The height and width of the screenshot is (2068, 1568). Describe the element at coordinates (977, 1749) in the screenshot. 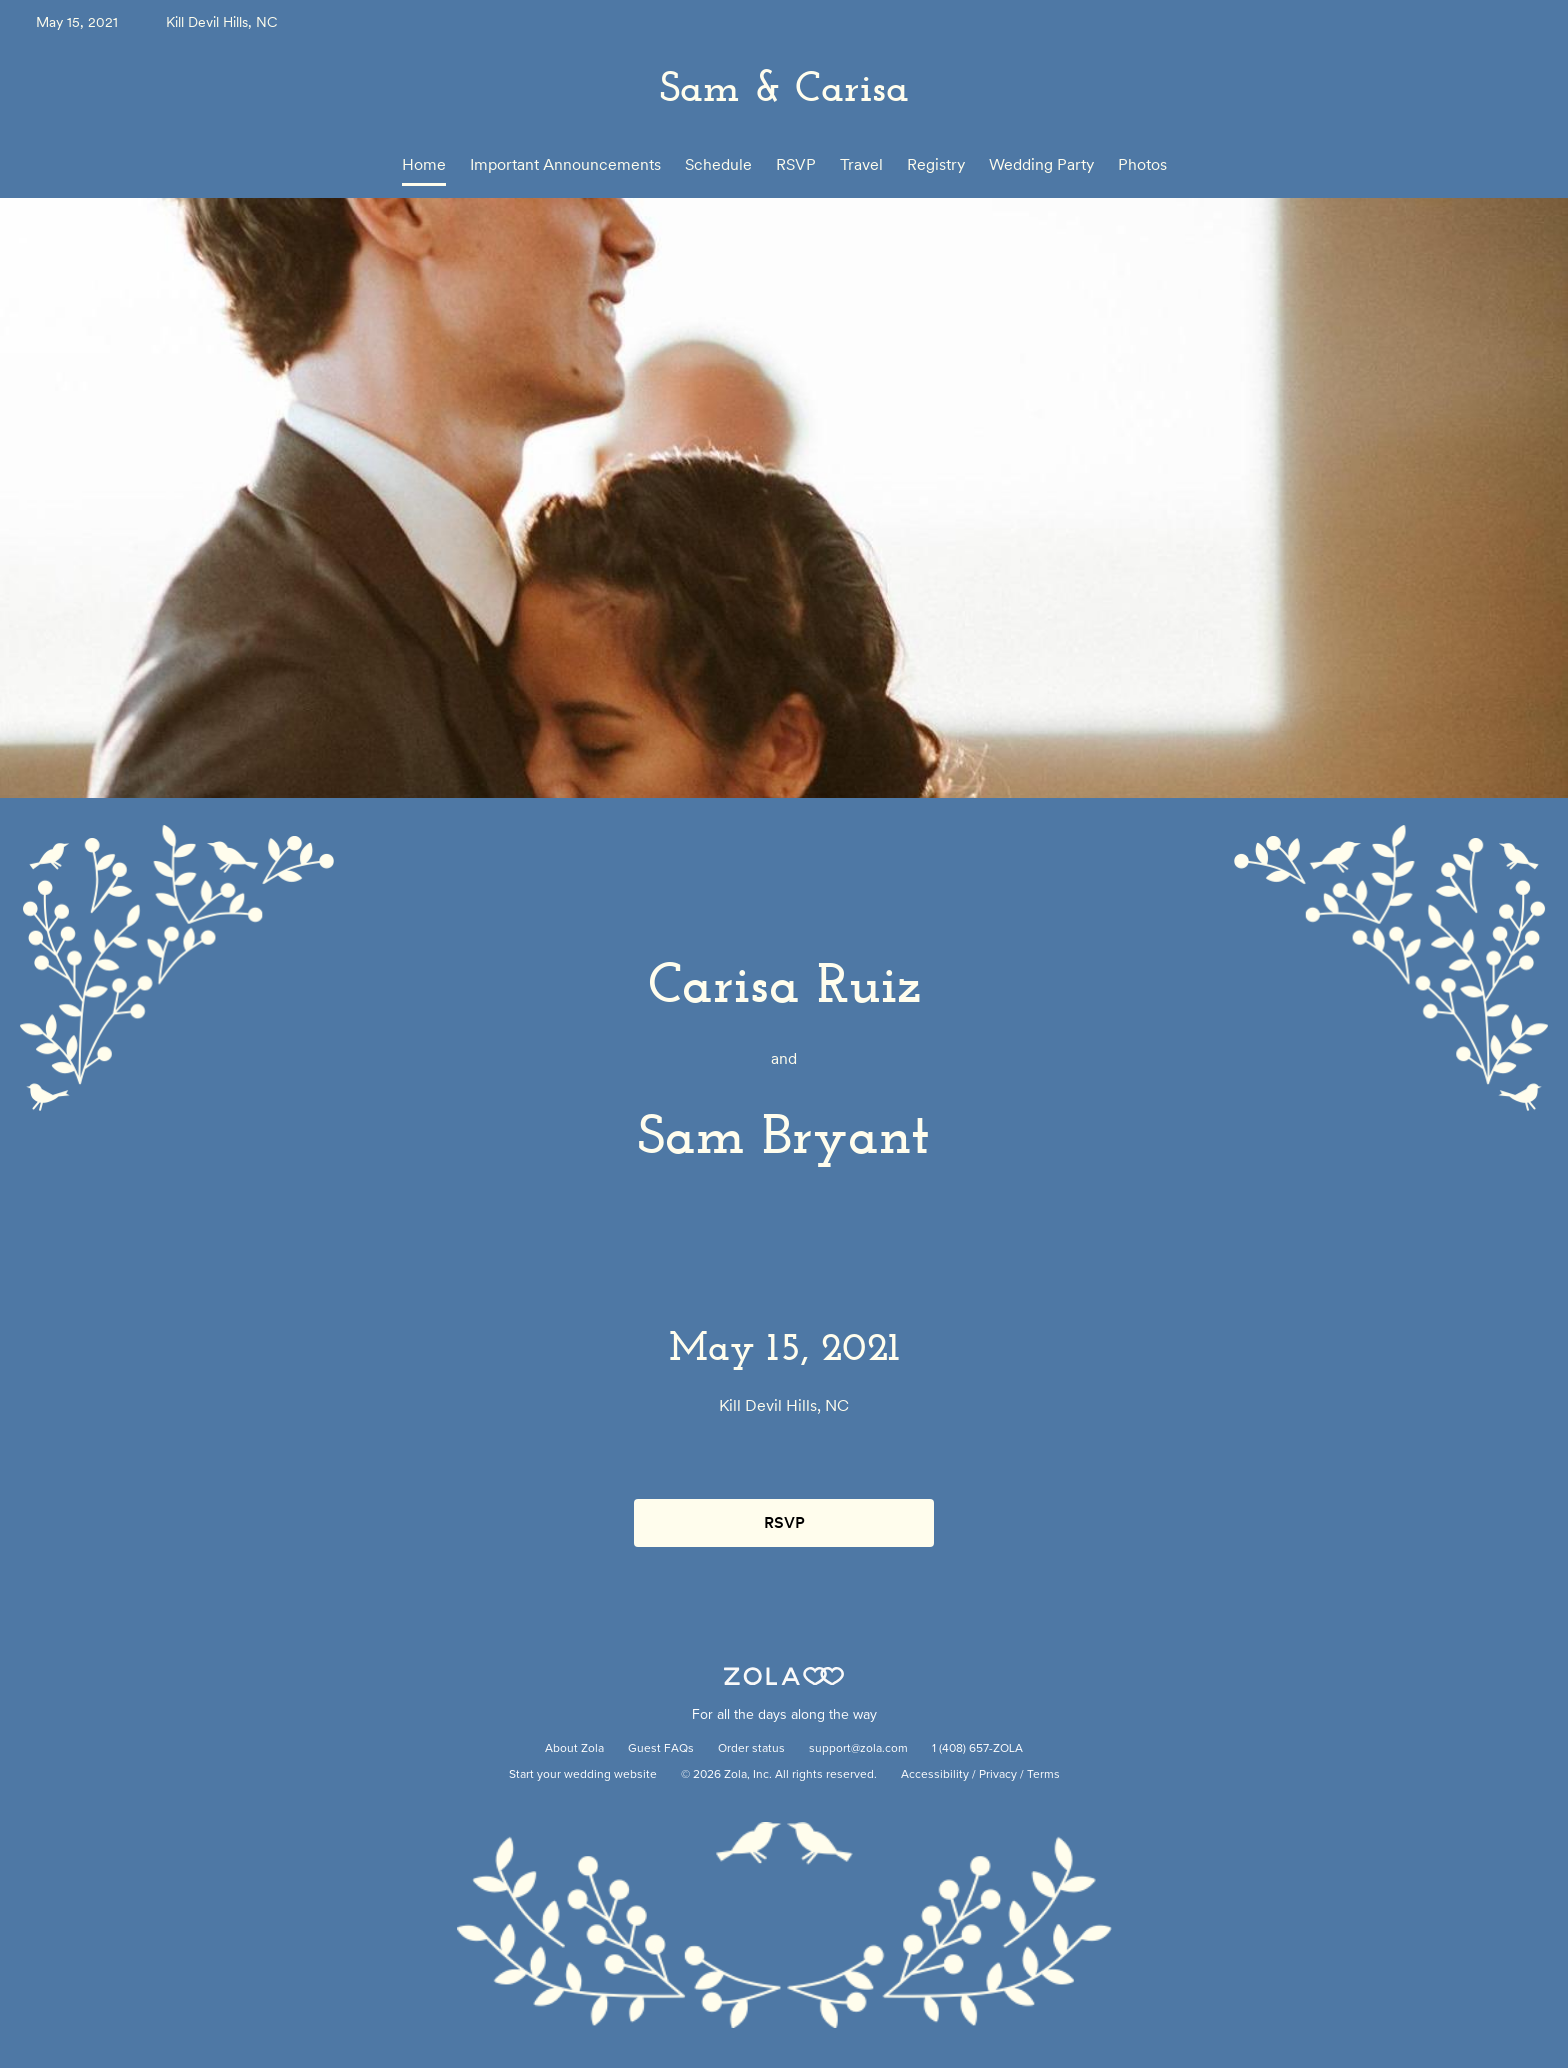

I see `1 (408) 657-ZOLA` at that location.